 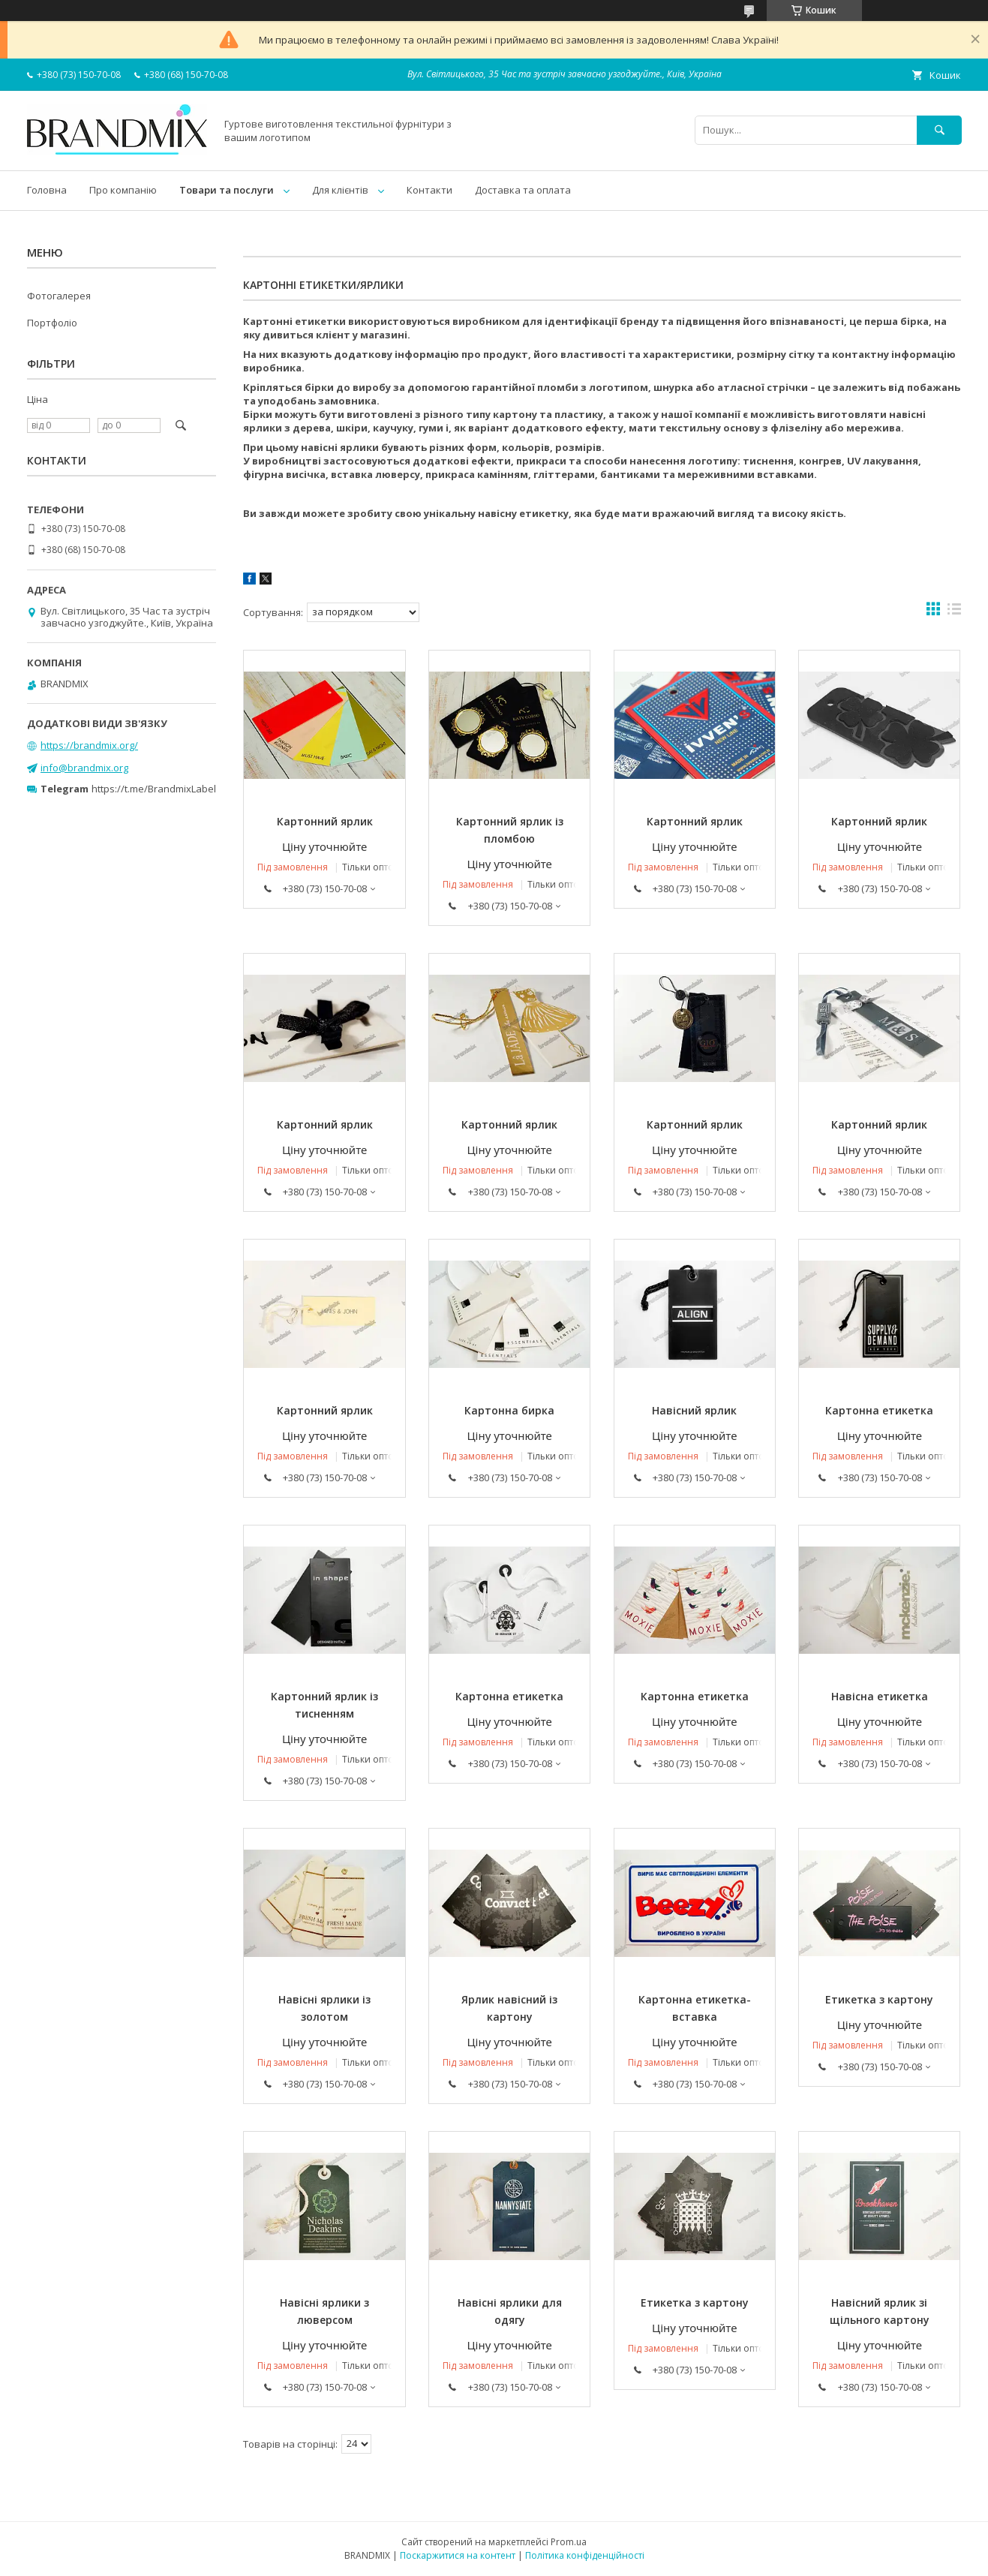 What do you see at coordinates (429, 190) in the screenshot?
I see `Контакти` at bounding box center [429, 190].